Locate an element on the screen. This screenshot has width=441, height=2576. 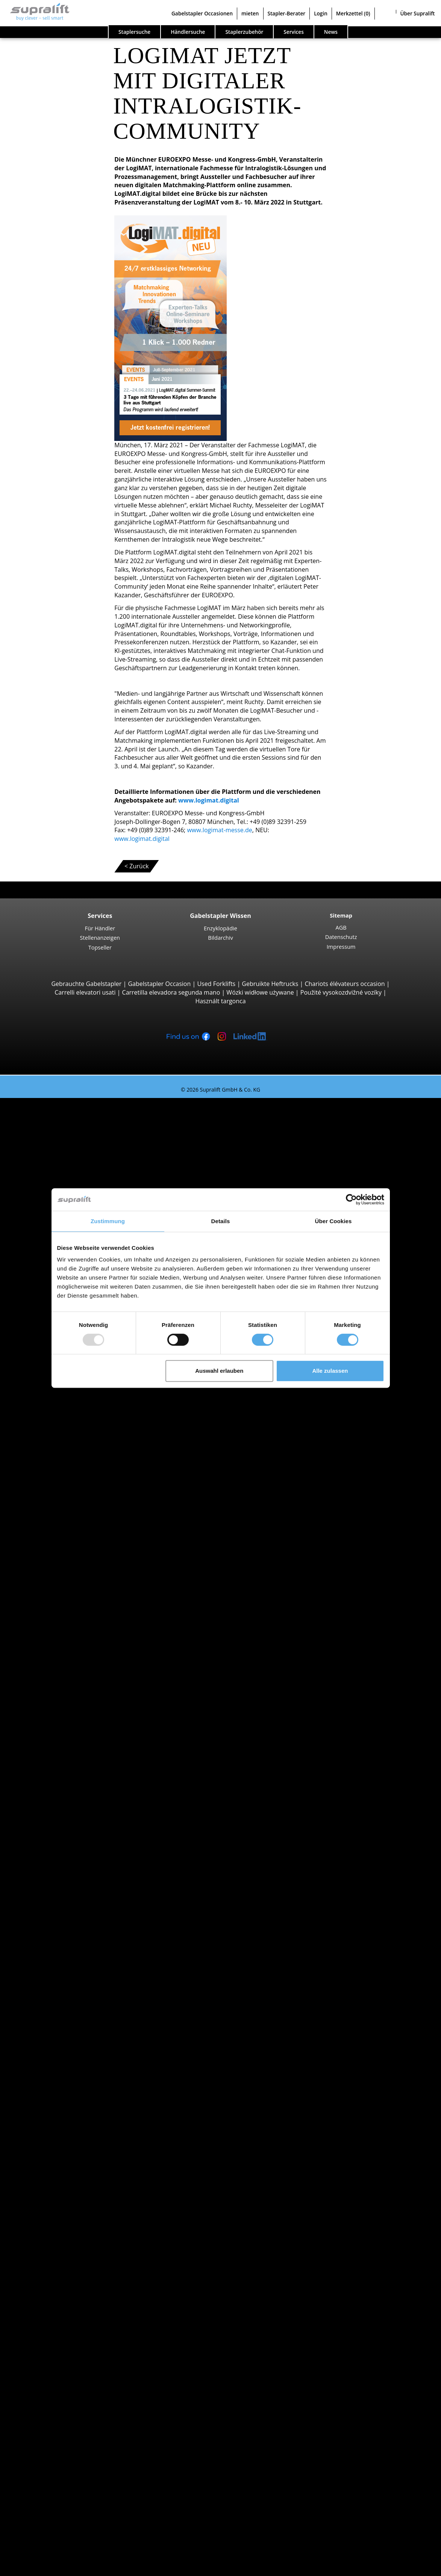
STILL EXU is located at coordinates (74, 1403).